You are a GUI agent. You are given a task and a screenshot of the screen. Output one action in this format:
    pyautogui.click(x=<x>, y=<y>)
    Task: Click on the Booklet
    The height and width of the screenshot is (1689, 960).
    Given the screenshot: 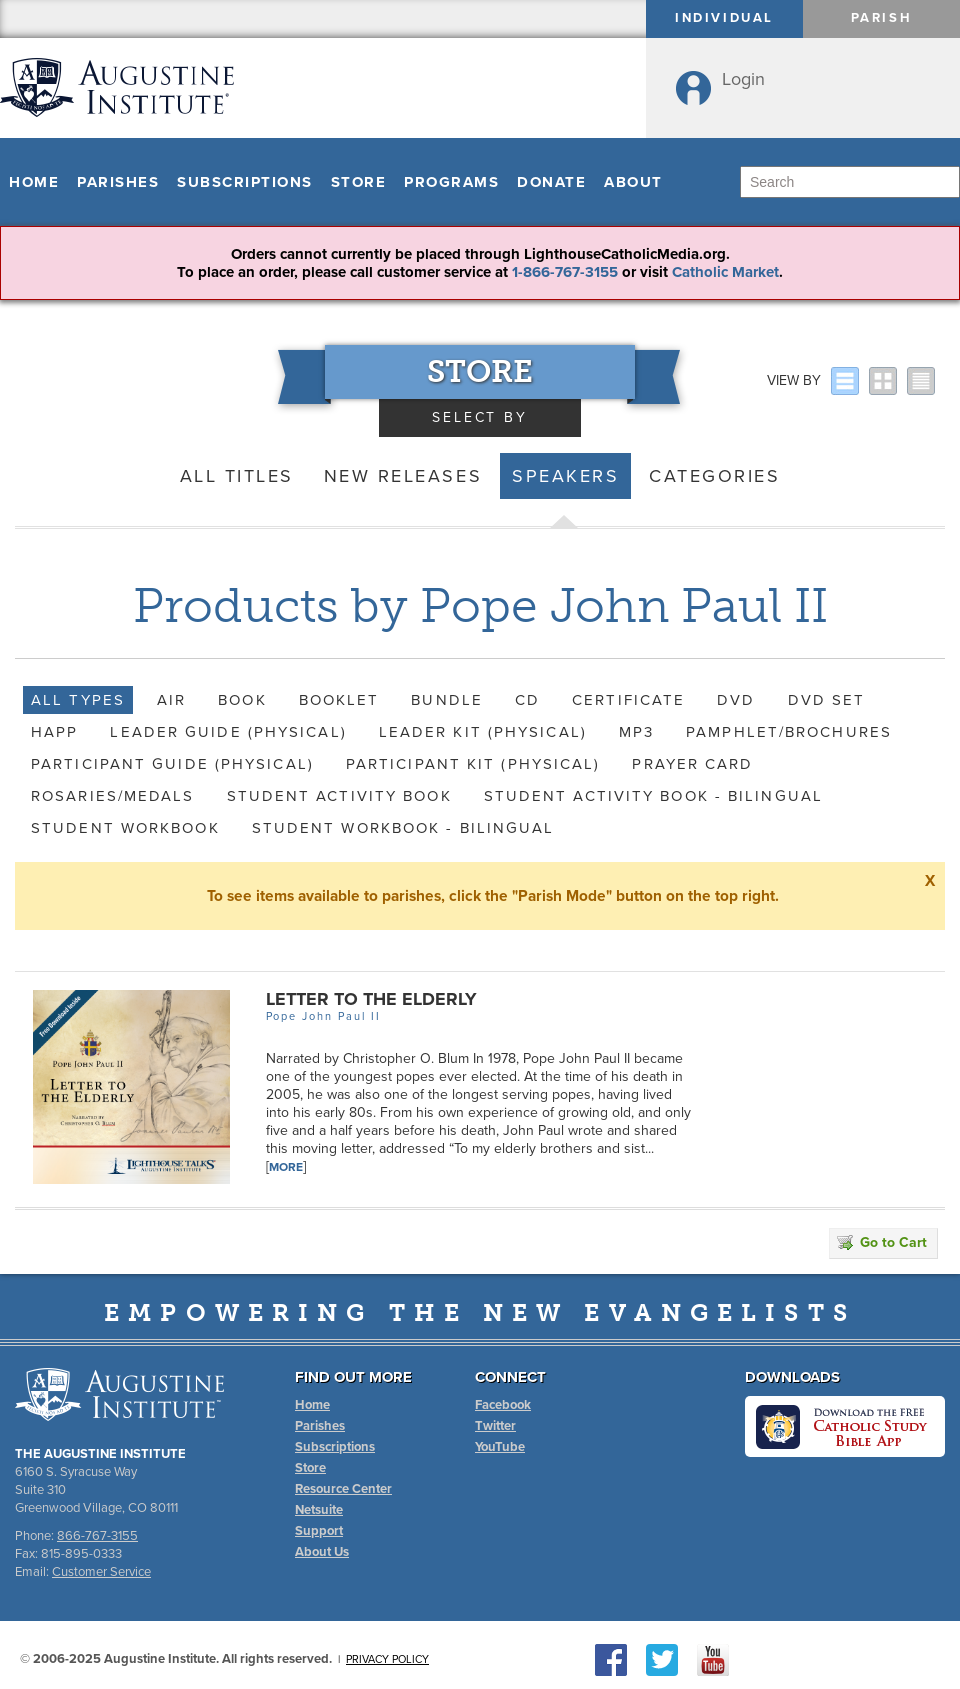 What is the action you would take?
    pyautogui.click(x=339, y=700)
    